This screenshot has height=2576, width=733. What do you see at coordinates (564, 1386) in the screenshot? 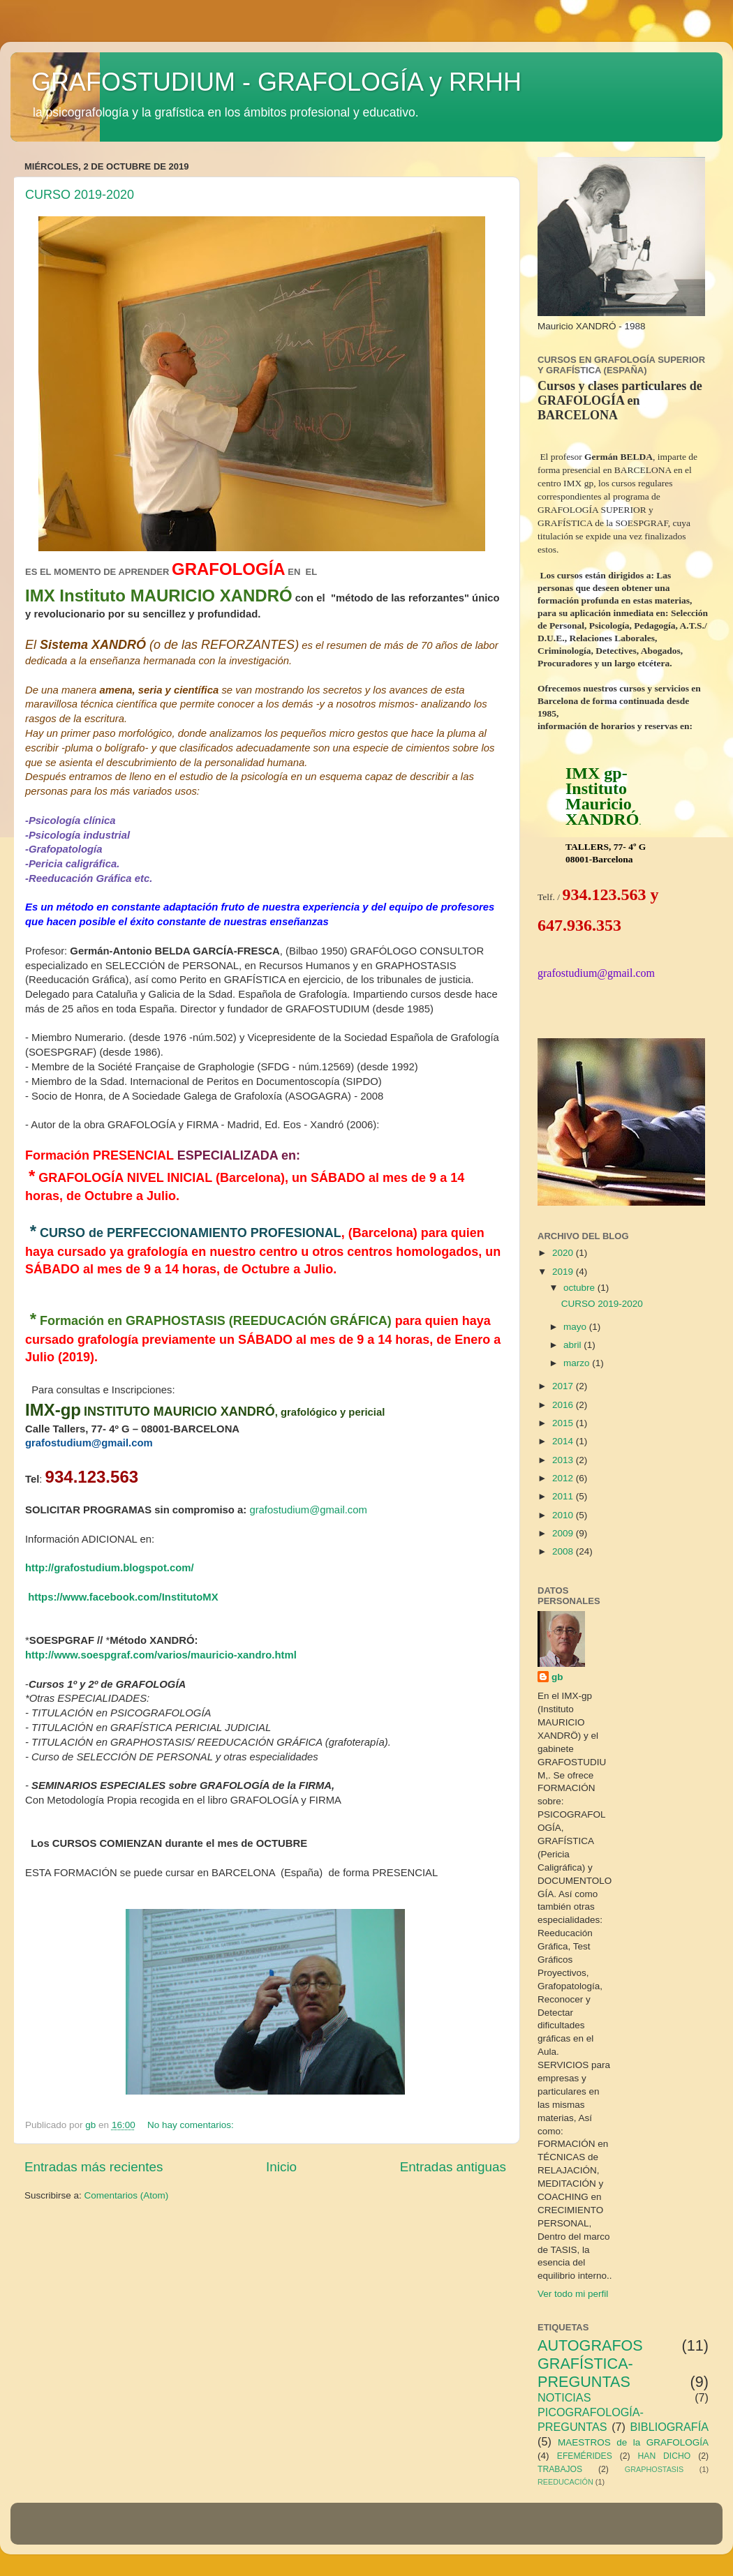
I see `2017` at bounding box center [564, 1386].